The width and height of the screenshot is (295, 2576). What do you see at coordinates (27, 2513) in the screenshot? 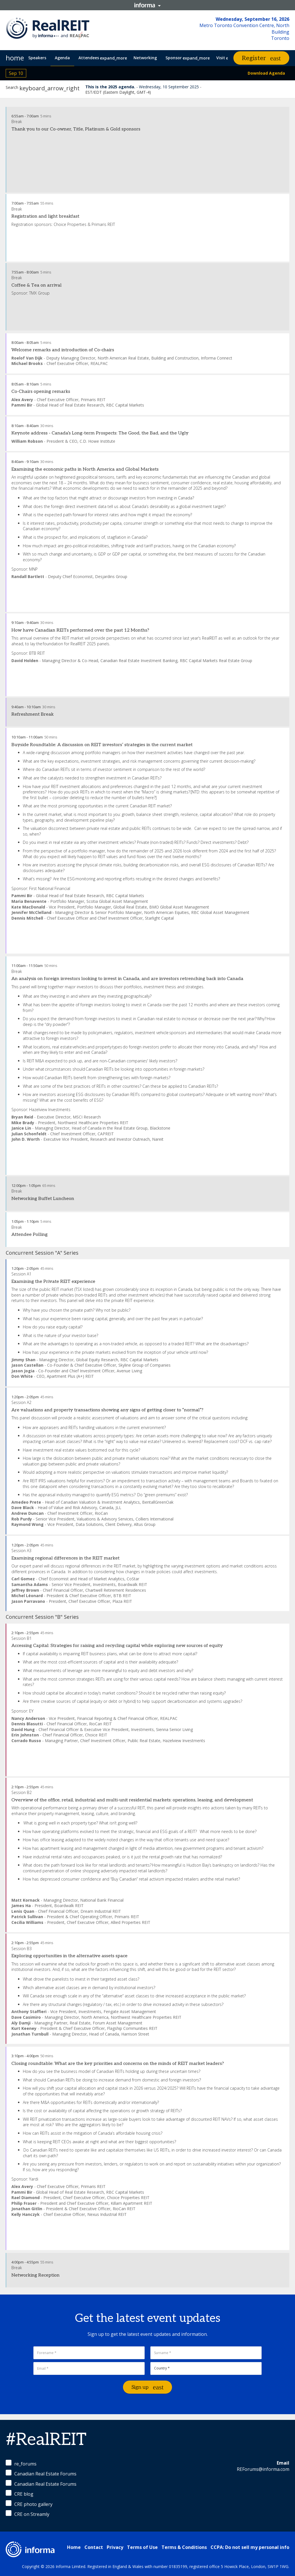
I see `CRE on Streamly` at bounding box center [27, 2513].